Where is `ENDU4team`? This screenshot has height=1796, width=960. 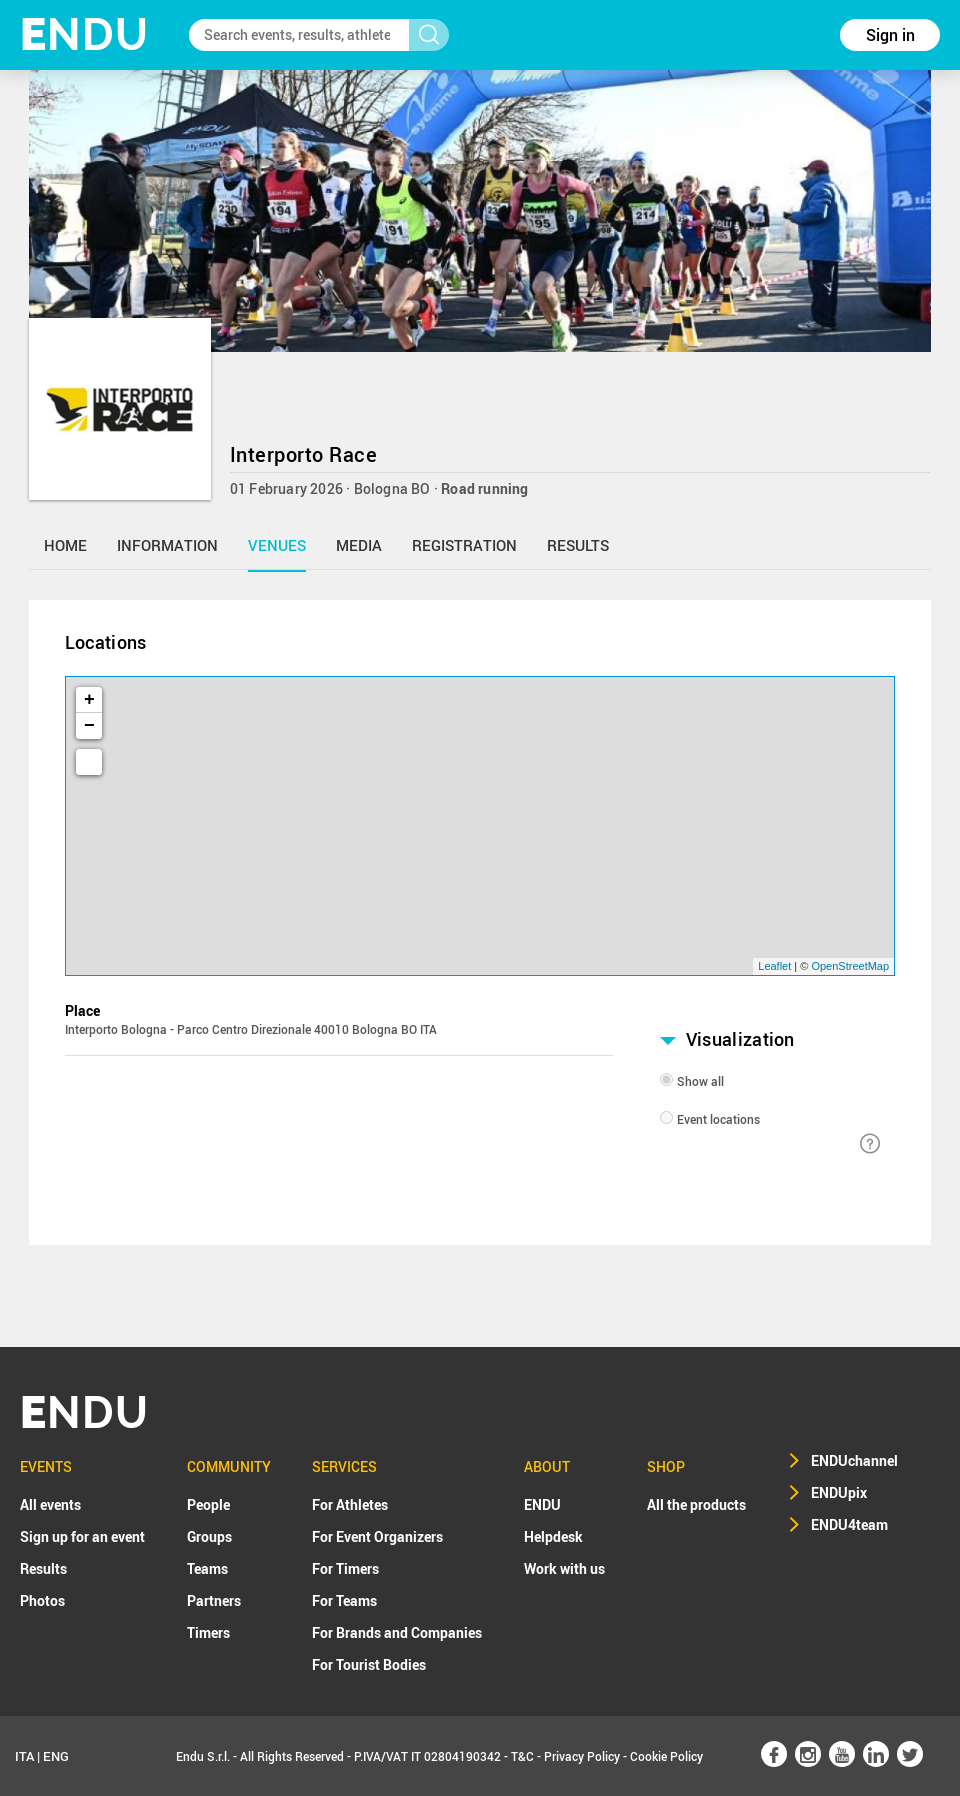 ENDU4team is located at coordinates (849, 1524).